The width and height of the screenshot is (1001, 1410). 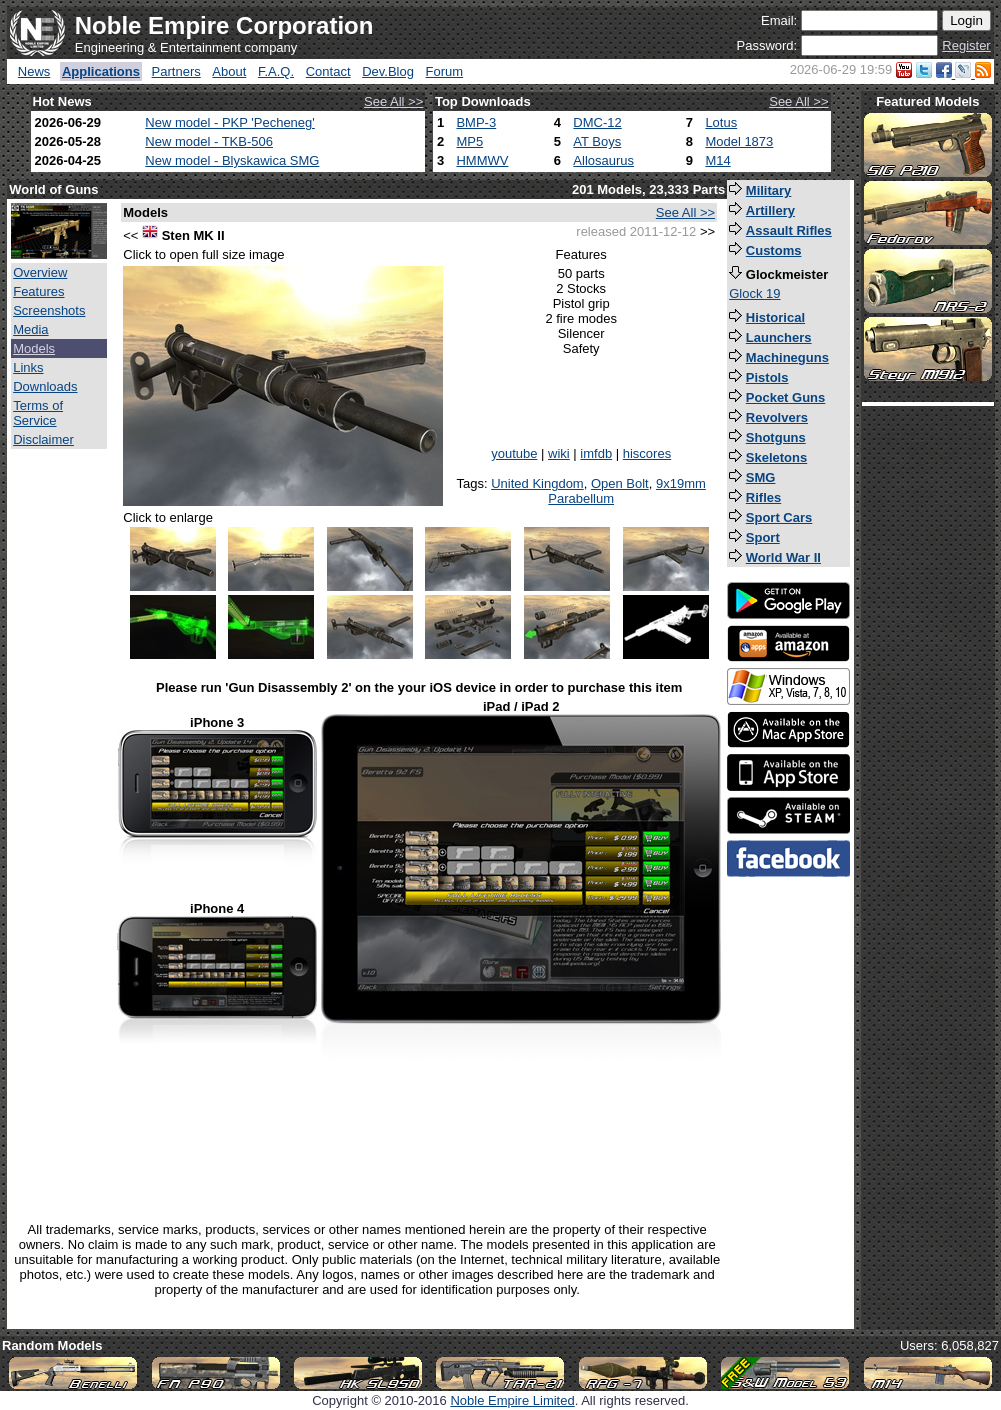 What do you see at coordinates (28, 367) in the screenshot?
I see `Links` at bounding box center [28, 367].